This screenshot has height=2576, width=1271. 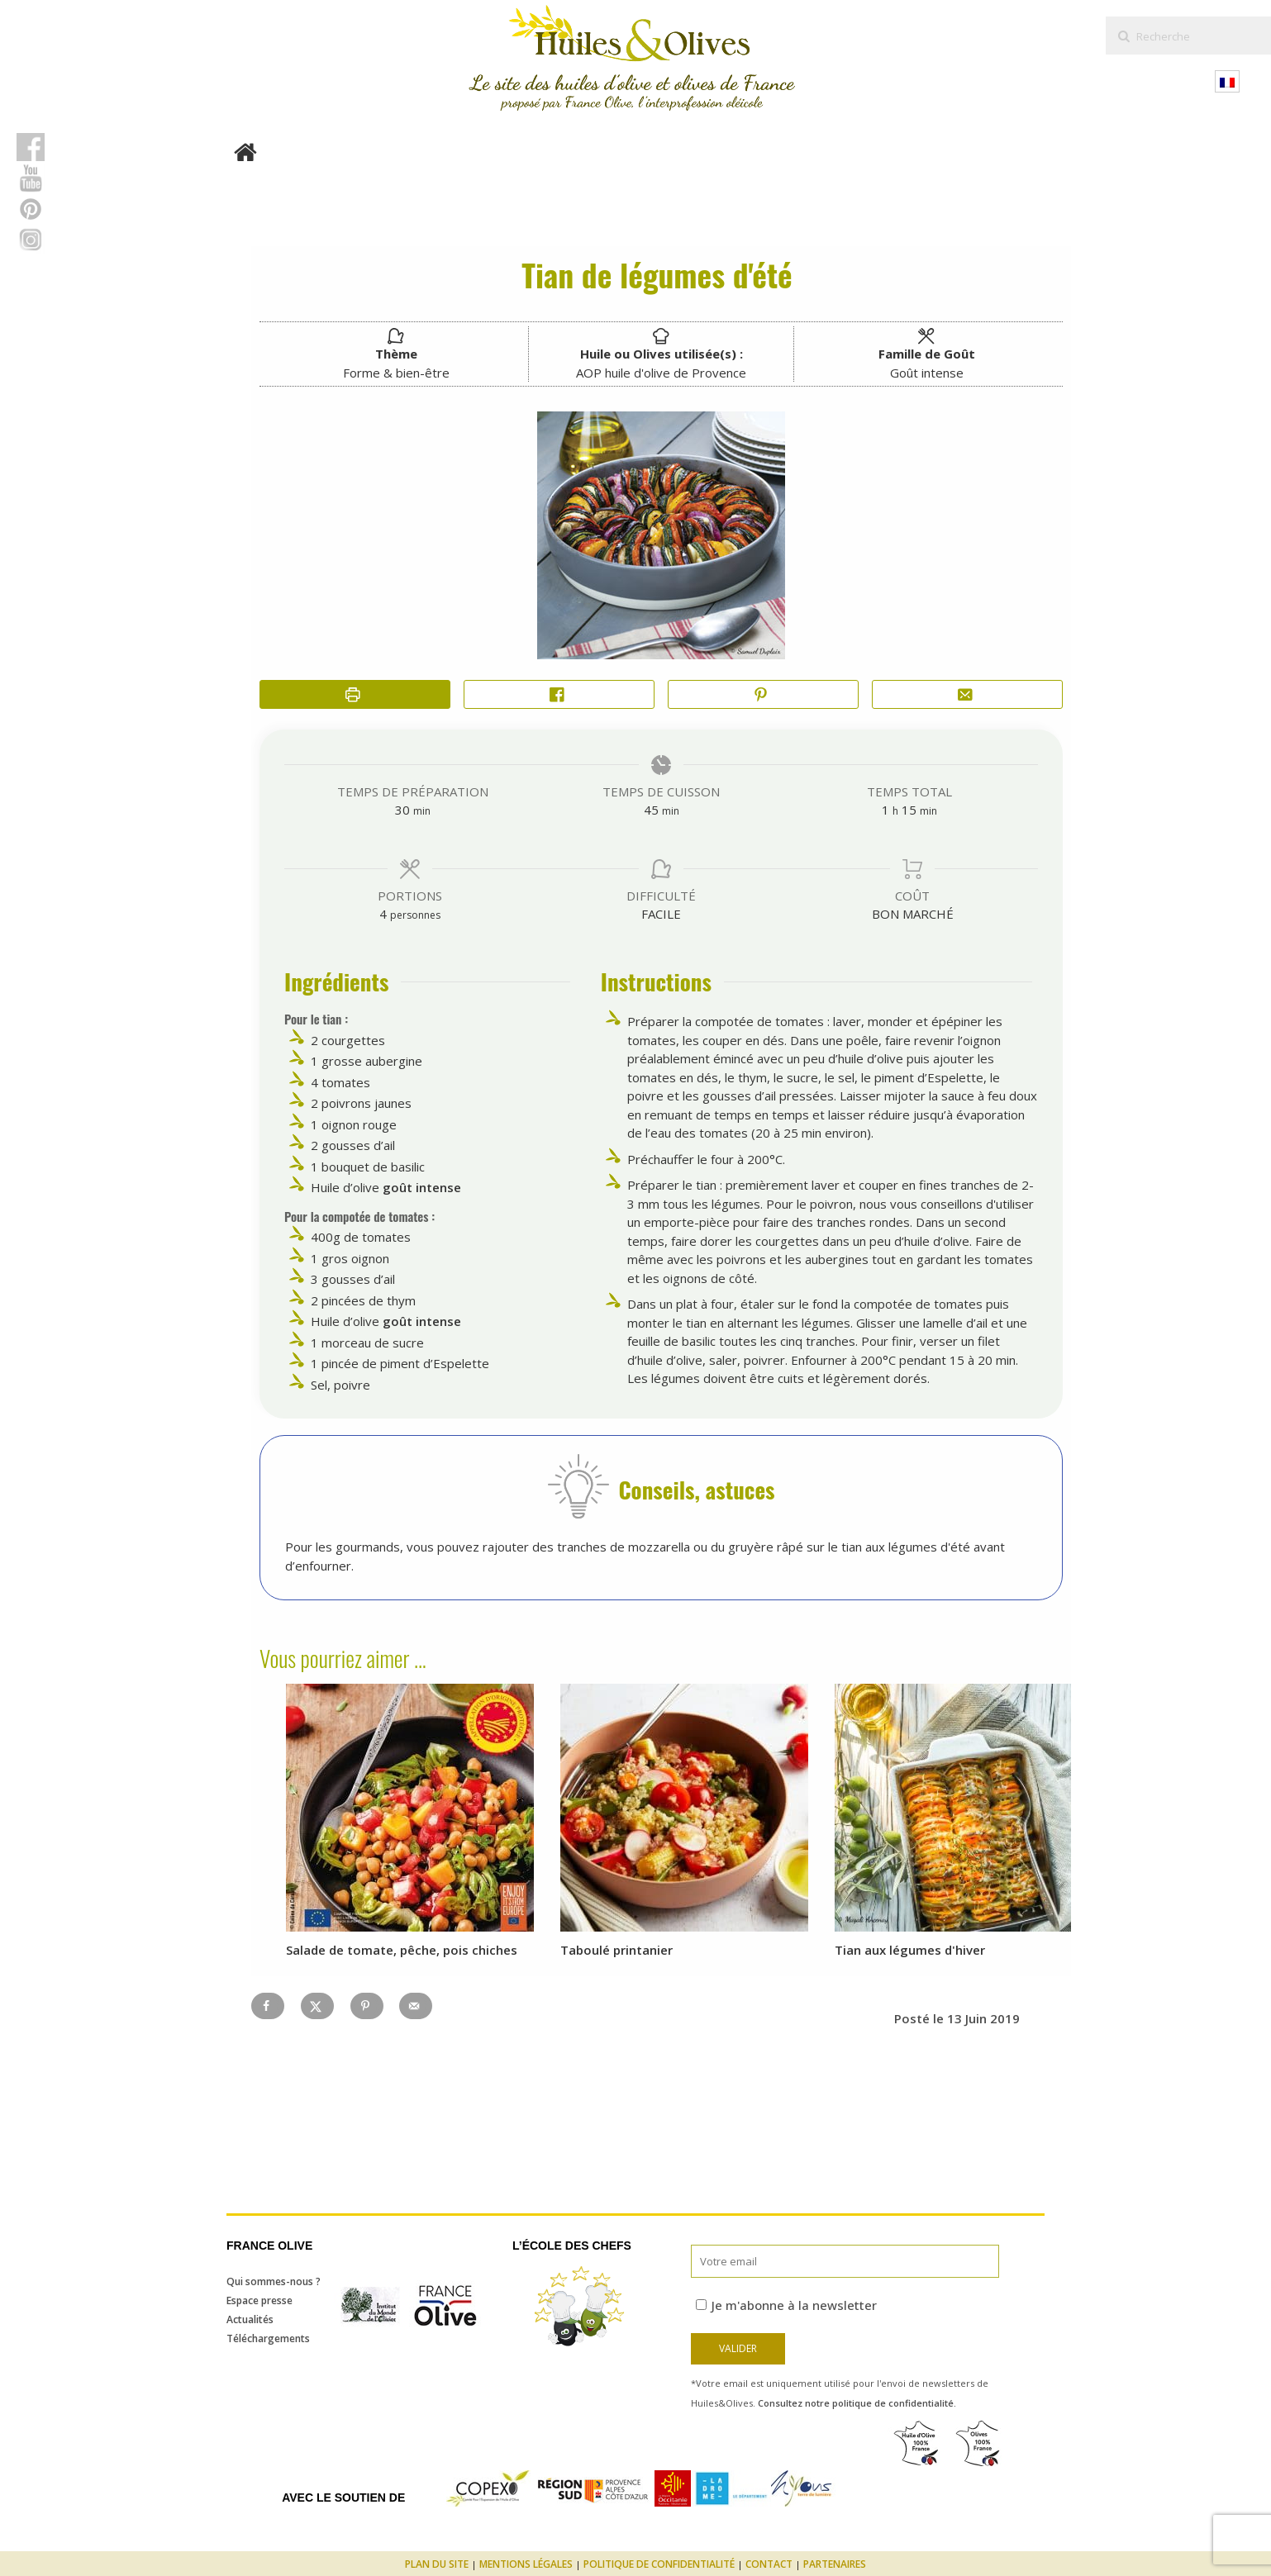 What do you see at coordinates (437, 2564) in the screenshot?
I see `Plan du site` at bounding box center [437, 2564].